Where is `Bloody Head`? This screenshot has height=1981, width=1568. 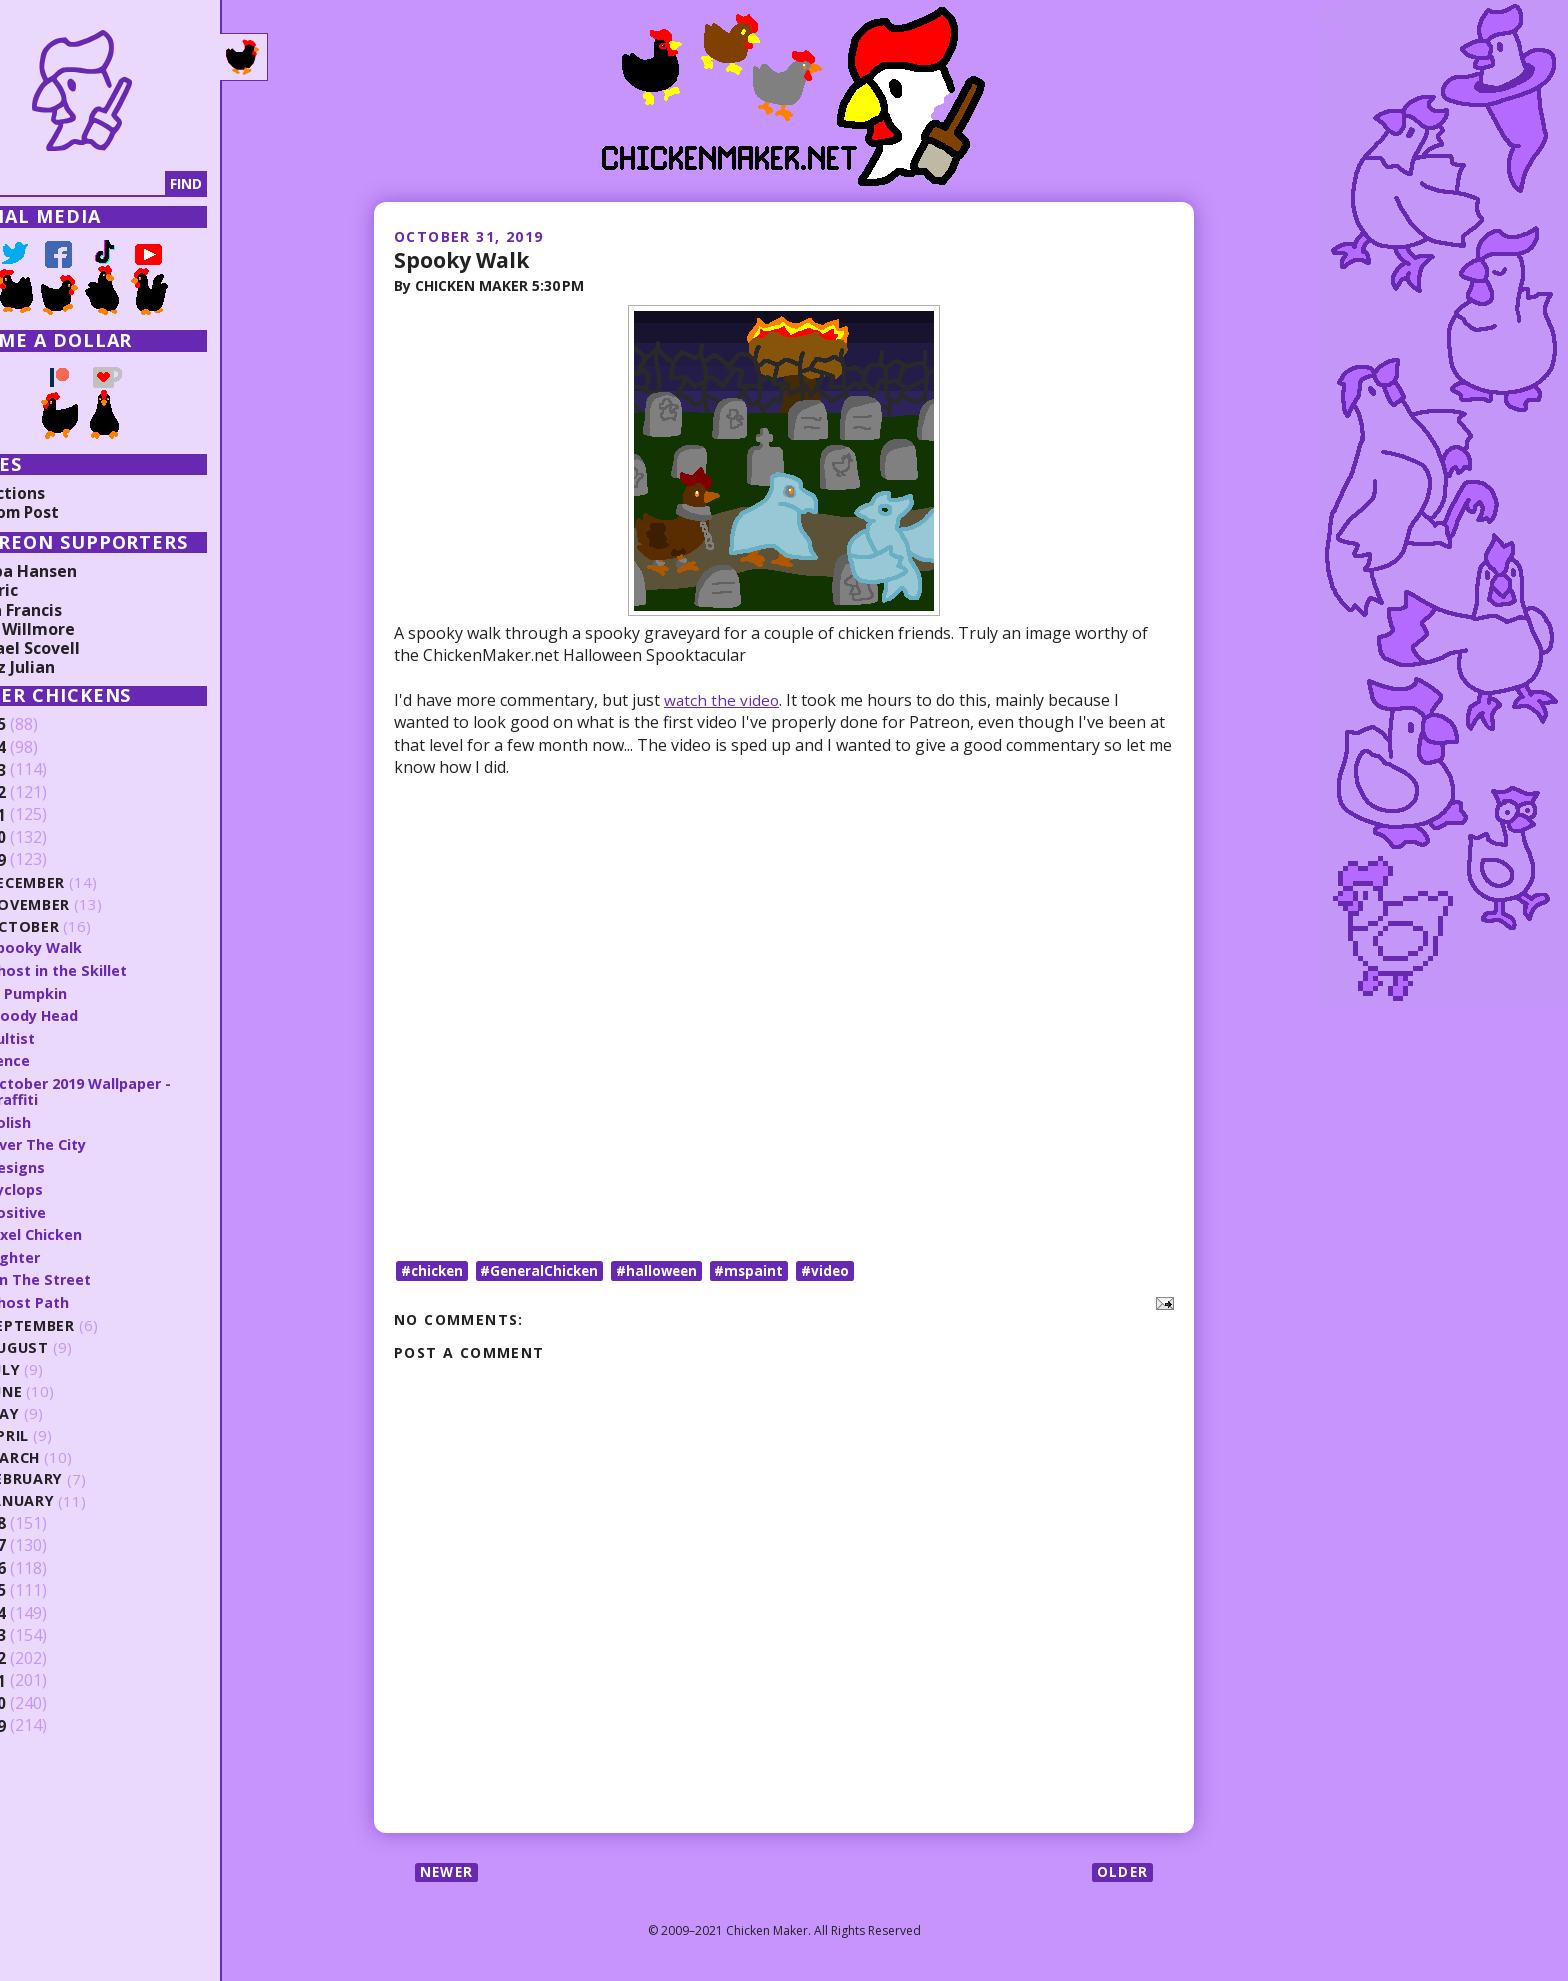
Bloody Head is located at coordinates (93, 1014).